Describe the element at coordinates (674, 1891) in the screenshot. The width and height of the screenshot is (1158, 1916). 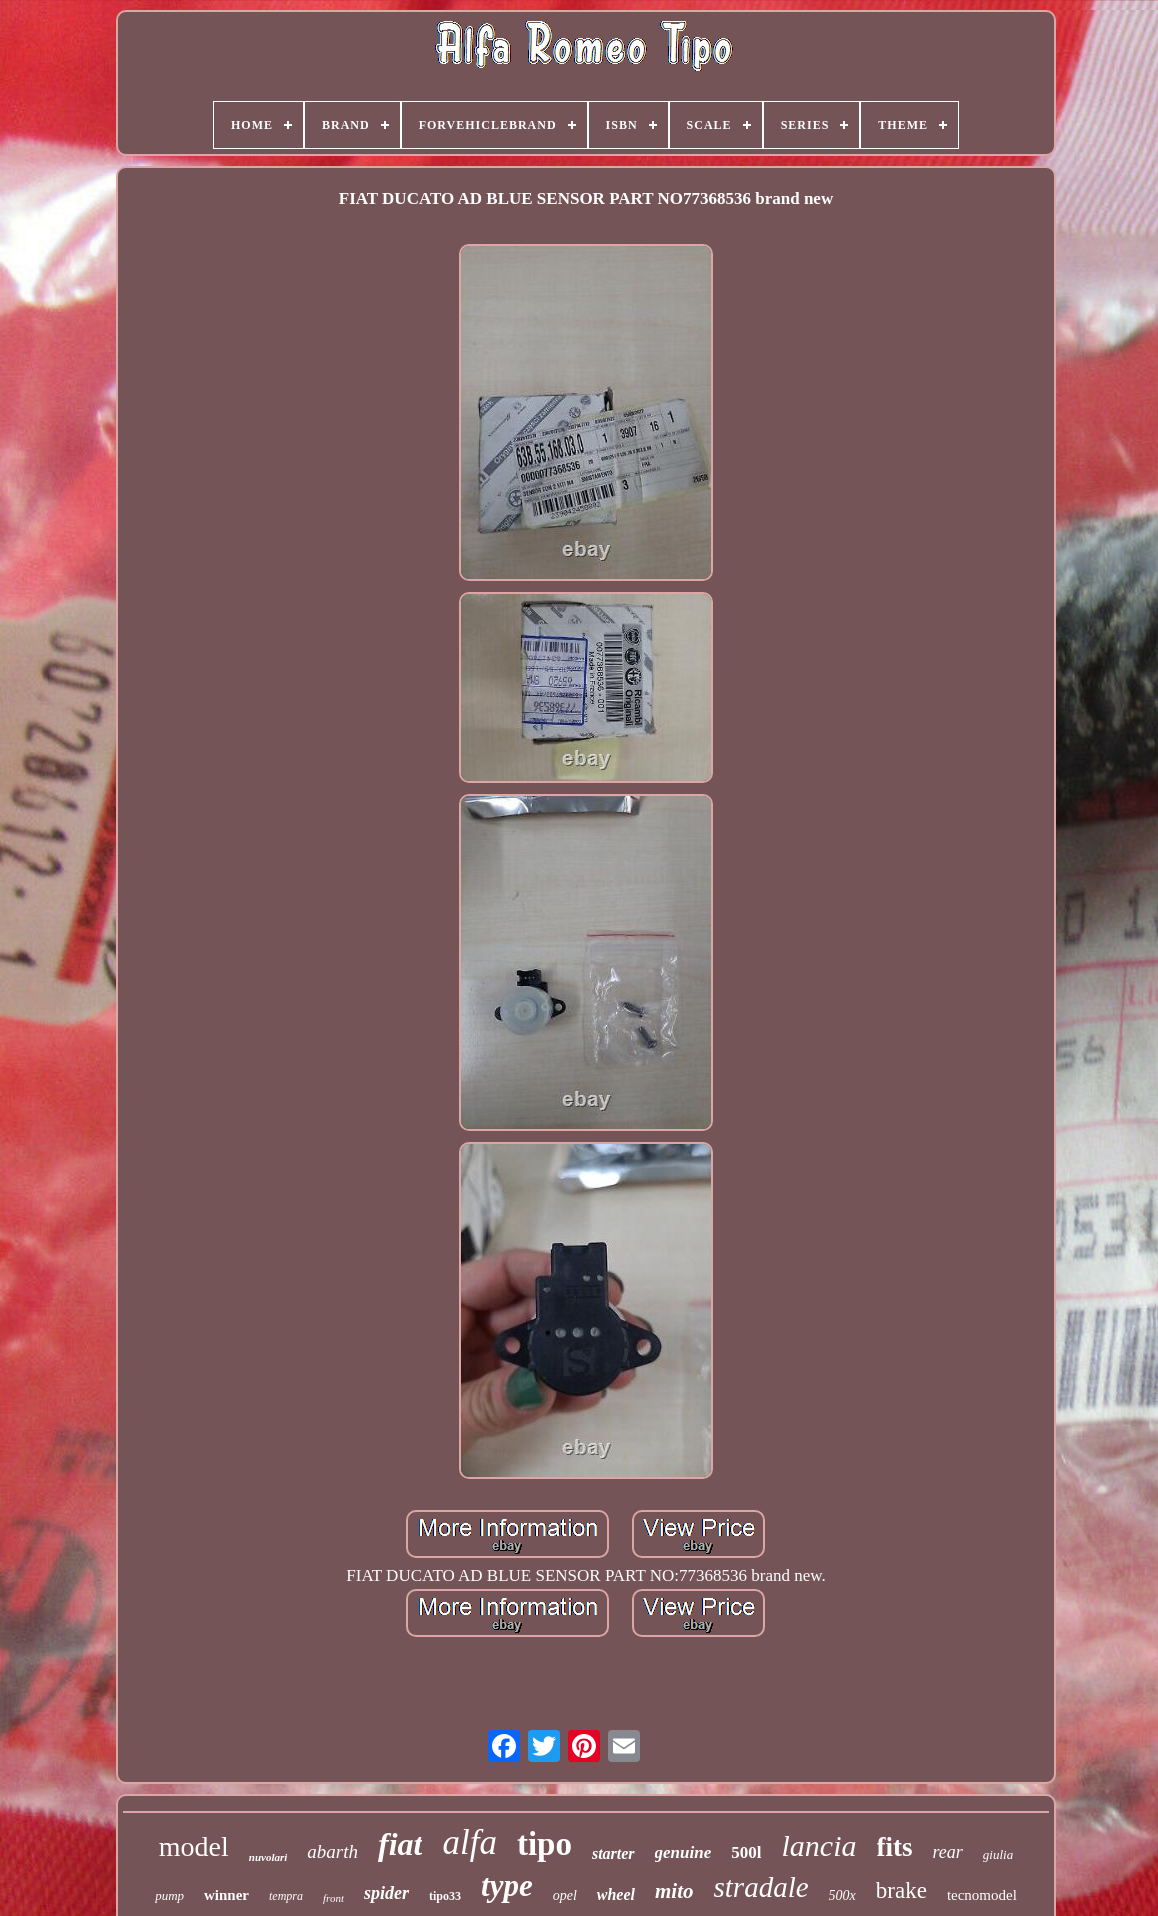
I see `mito` at that location.